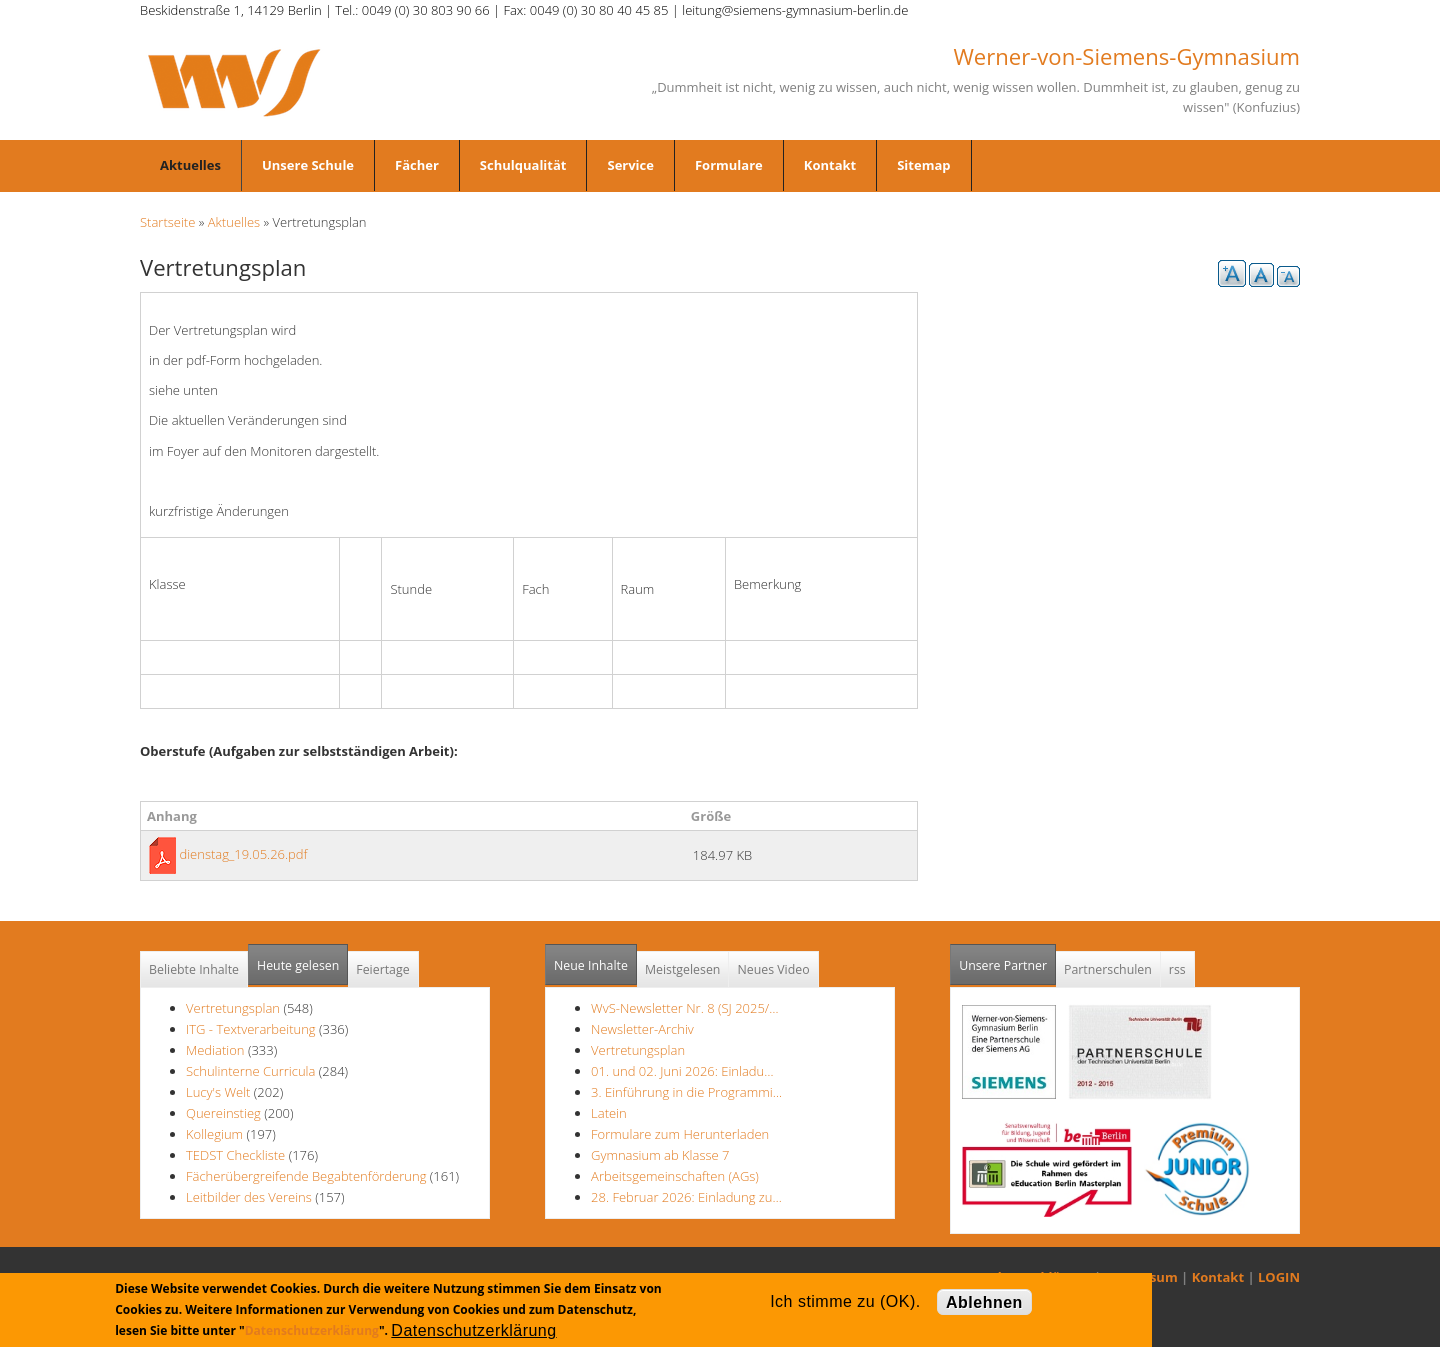  I want to click on 28. Februar 2026: Einladung zu…, so click(686, 1197).